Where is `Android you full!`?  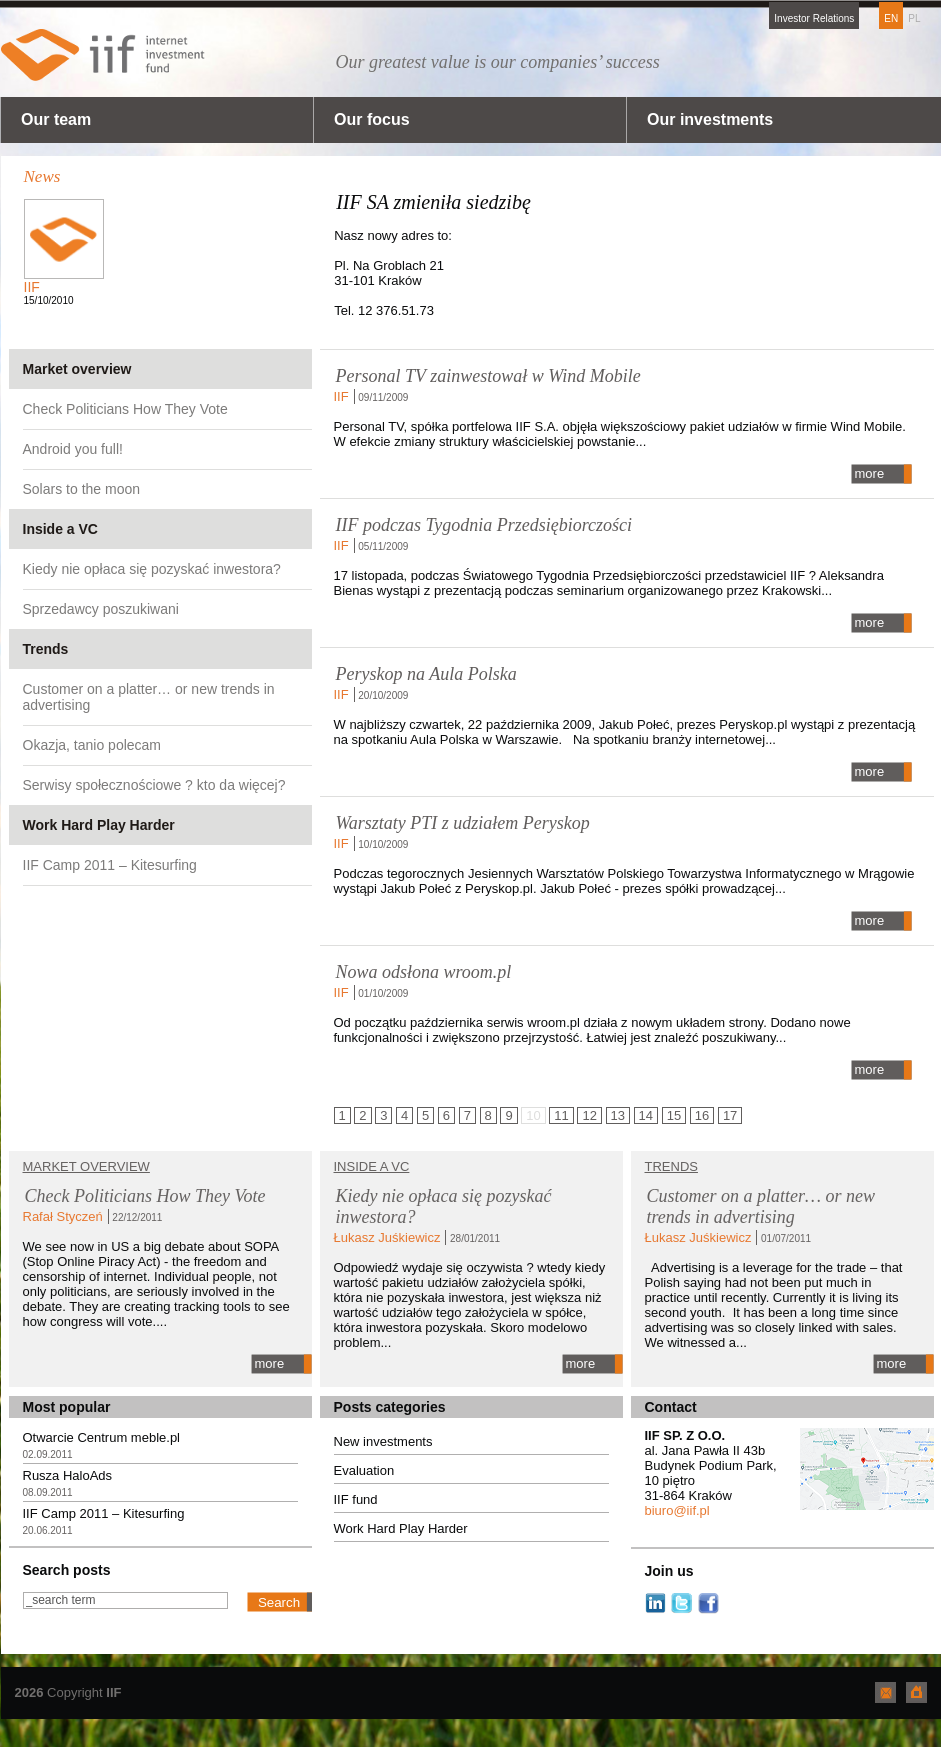
Android you full! is located at coordinates (73, 449).